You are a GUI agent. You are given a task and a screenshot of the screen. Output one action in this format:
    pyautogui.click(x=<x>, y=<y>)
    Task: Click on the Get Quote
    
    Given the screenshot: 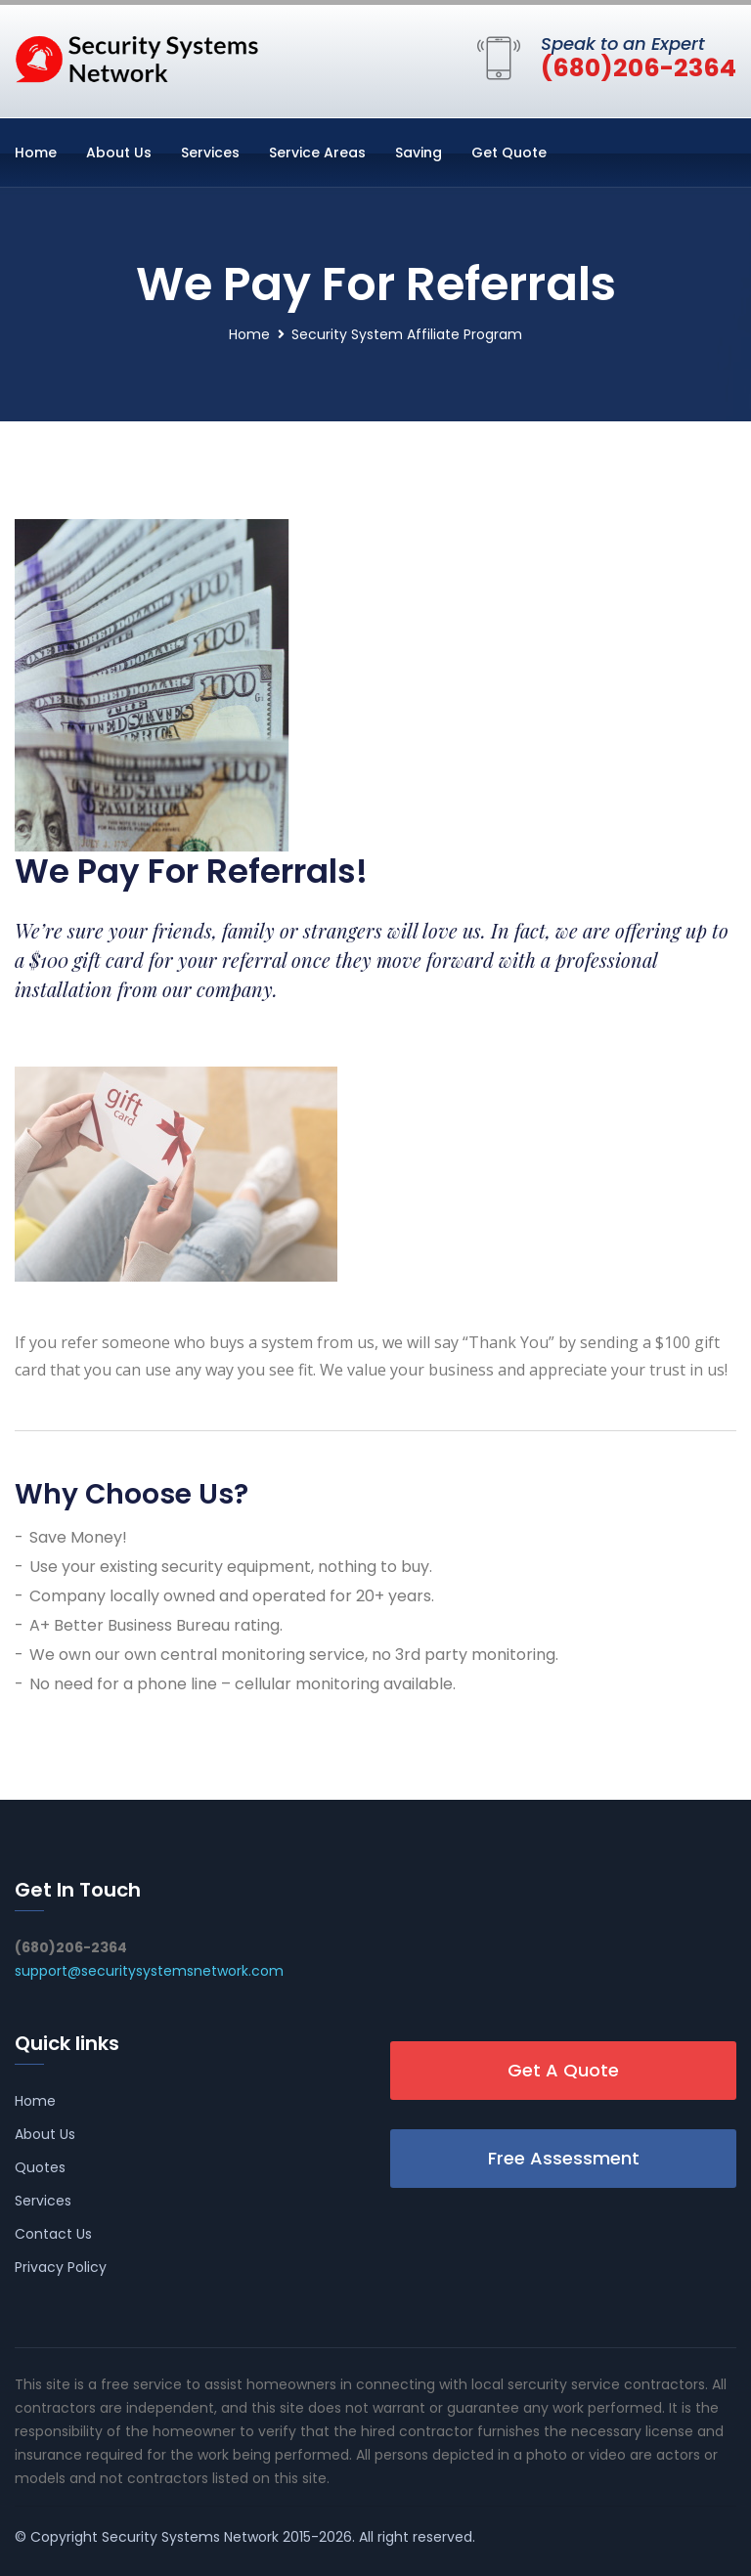 What is the action you would take?
    pyautogui.click(x=509, y=152)
    